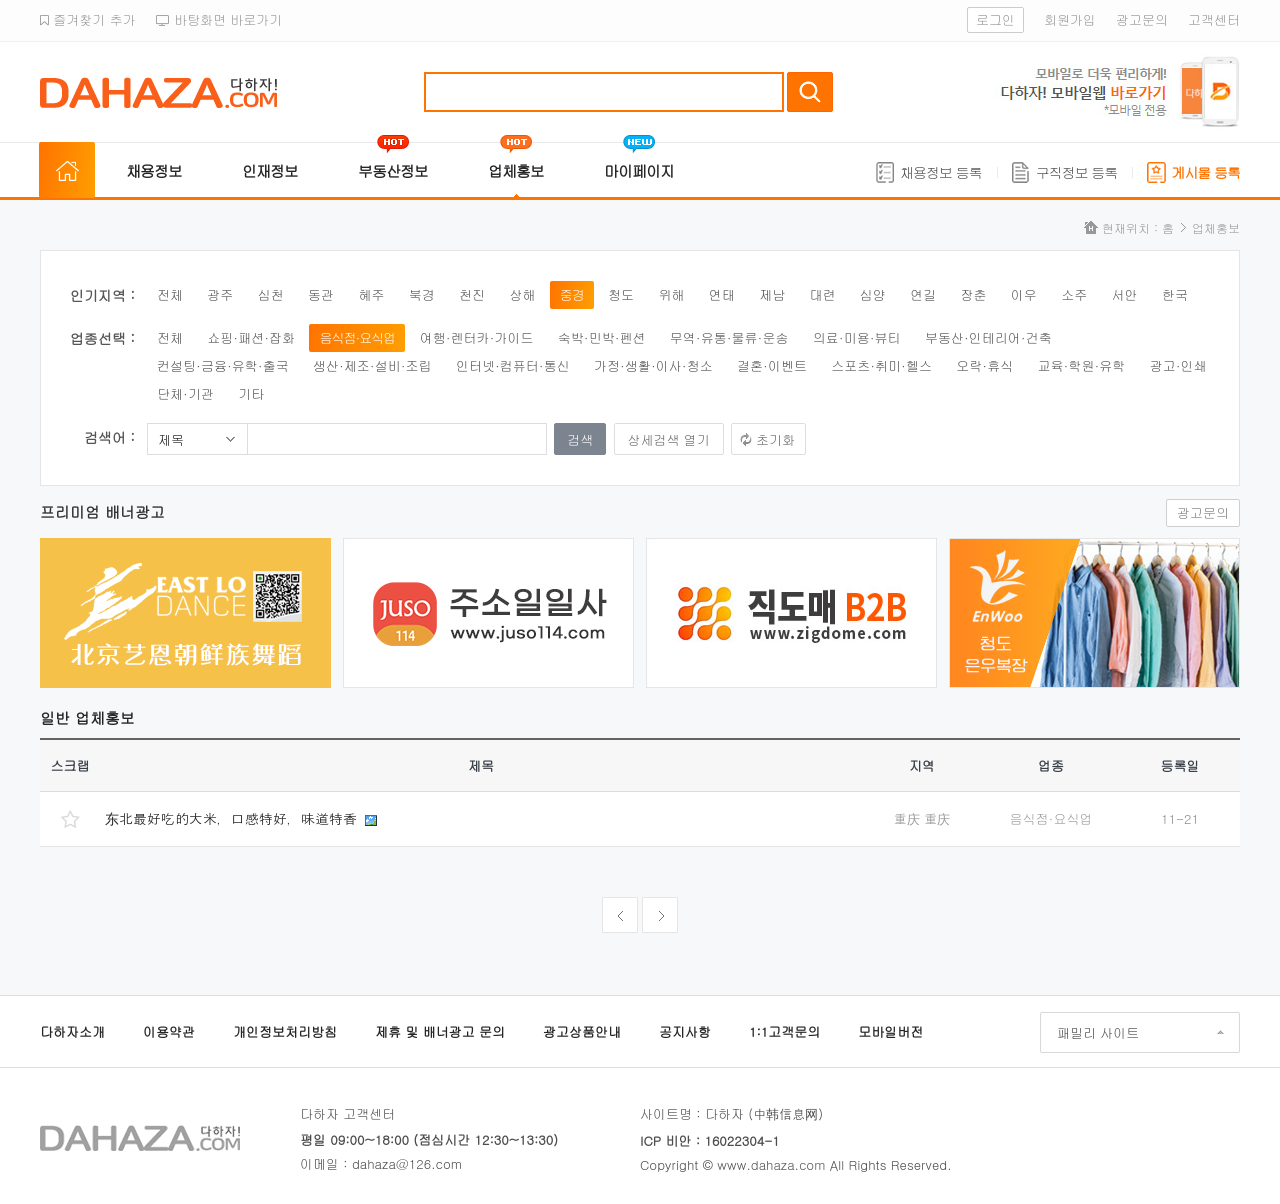 The image size is (1280, 1204). Describe the element at coordinates (472, 294) in the screenshot. I see `천진` at that location.